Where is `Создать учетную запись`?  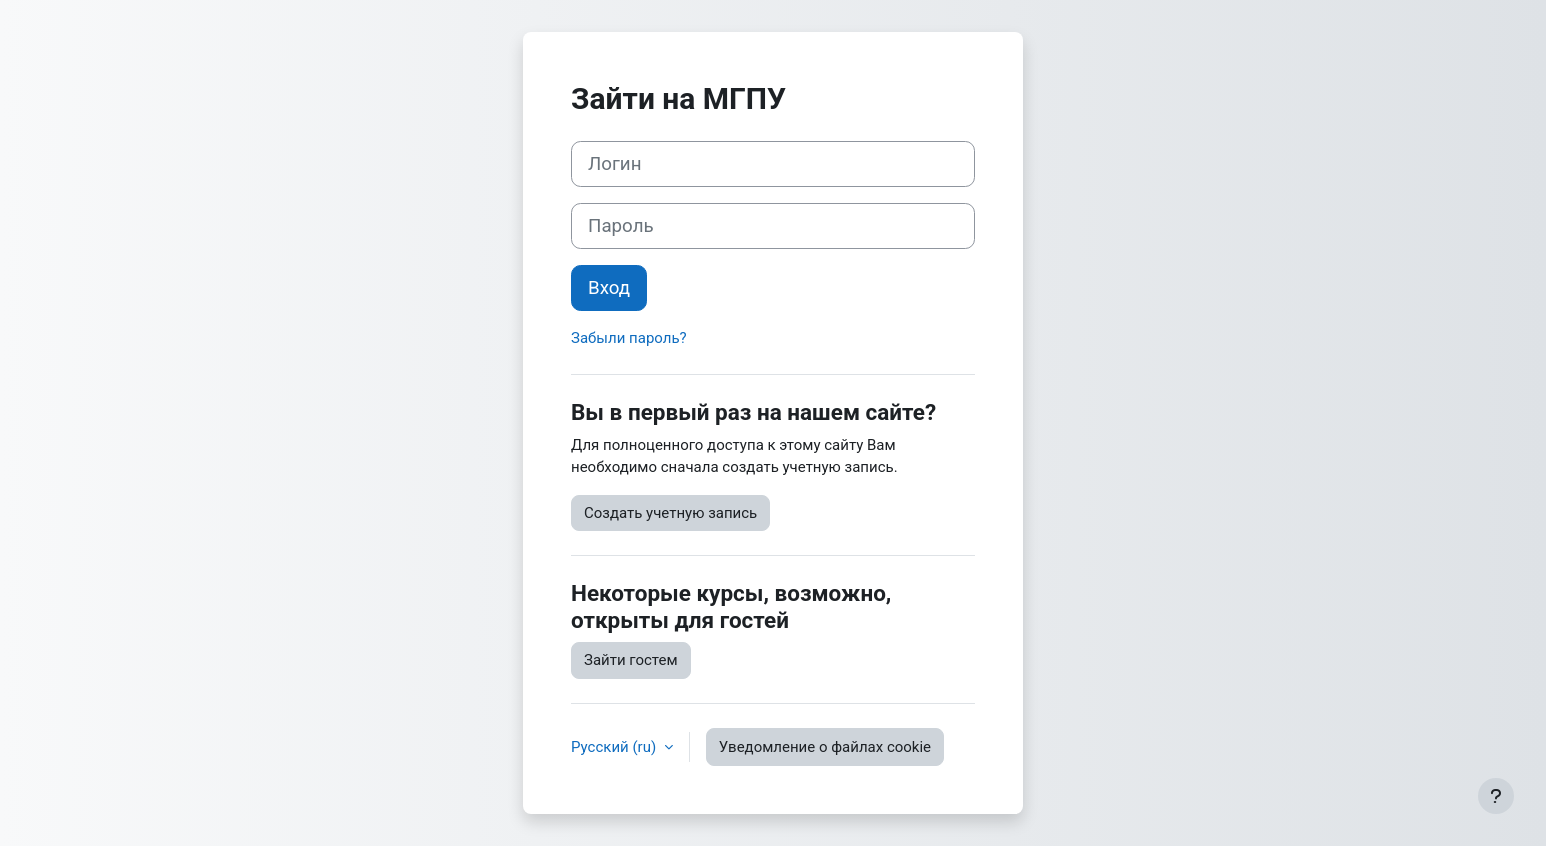 Создать учетную запись is located at coordinates (670, 513).